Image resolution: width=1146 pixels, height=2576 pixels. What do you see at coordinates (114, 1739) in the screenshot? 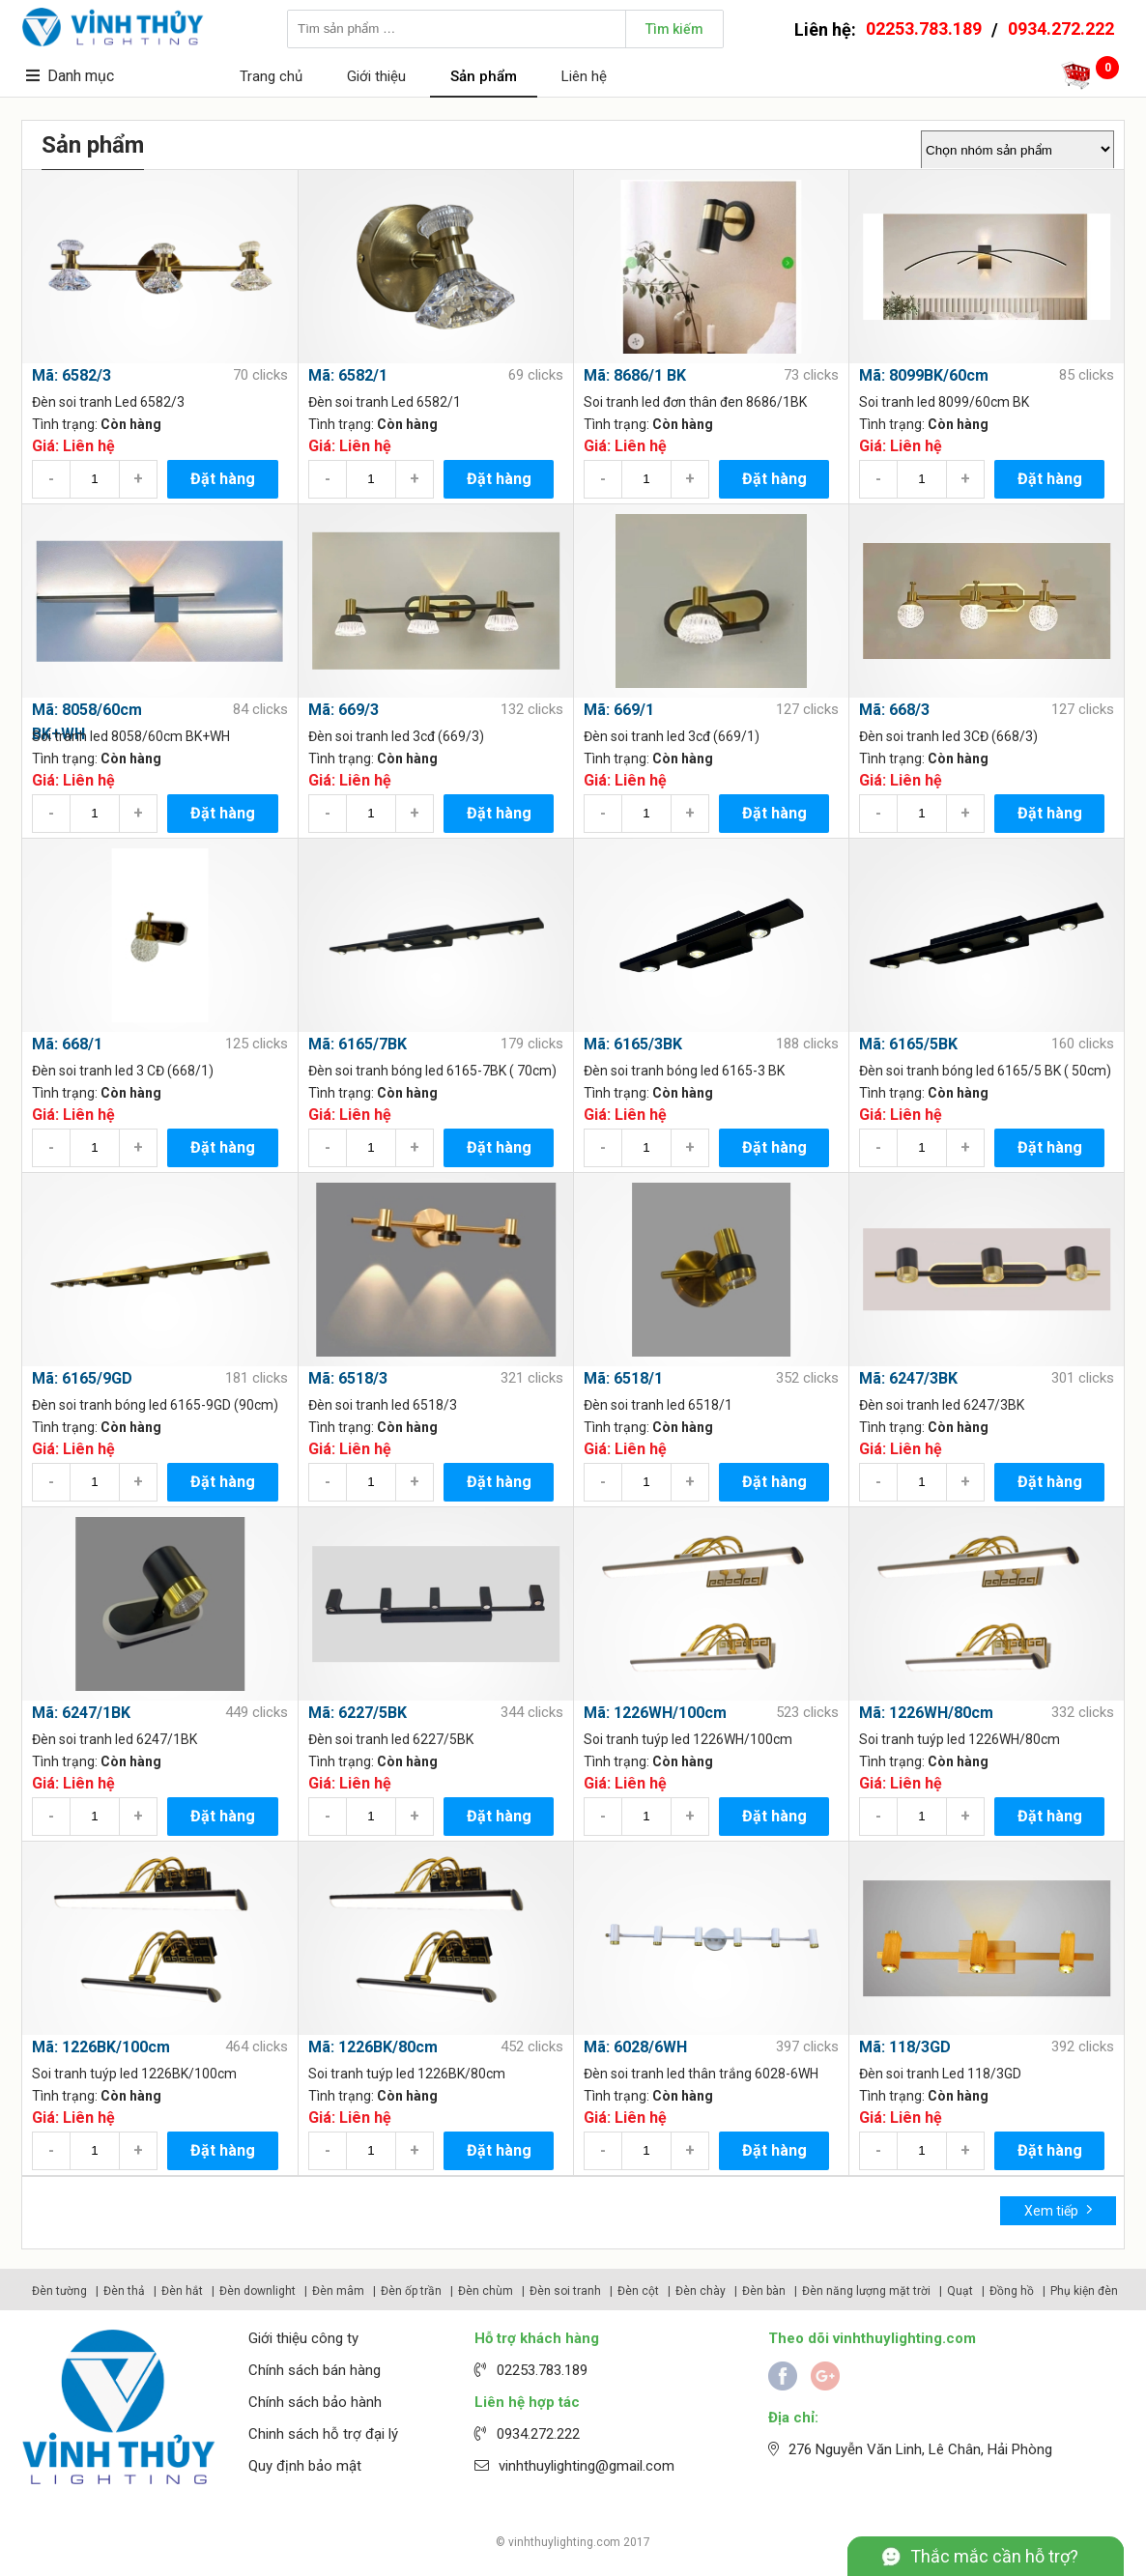
I see `Đèn soi tranh led 6247/1BK` at bounding box center [114, 1739].